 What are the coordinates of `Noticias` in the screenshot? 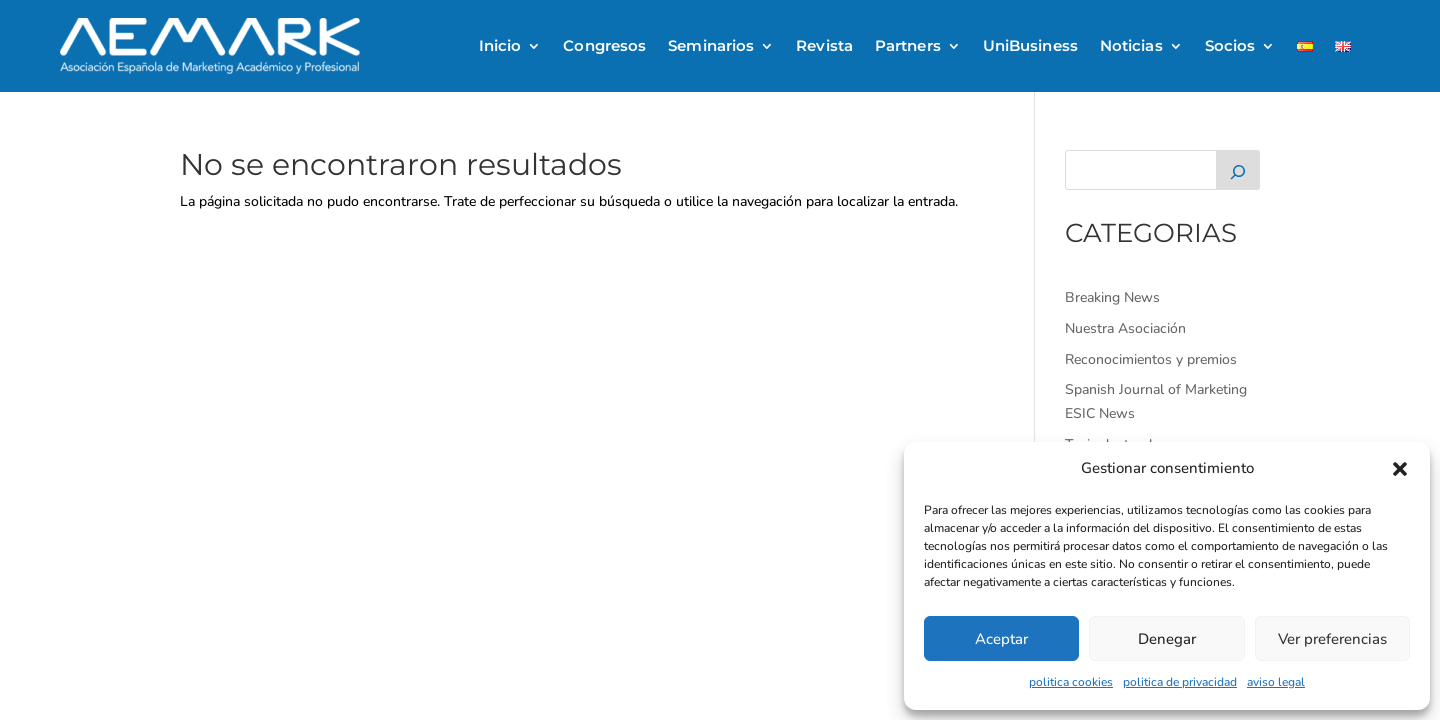 It's located at (1131, 45).